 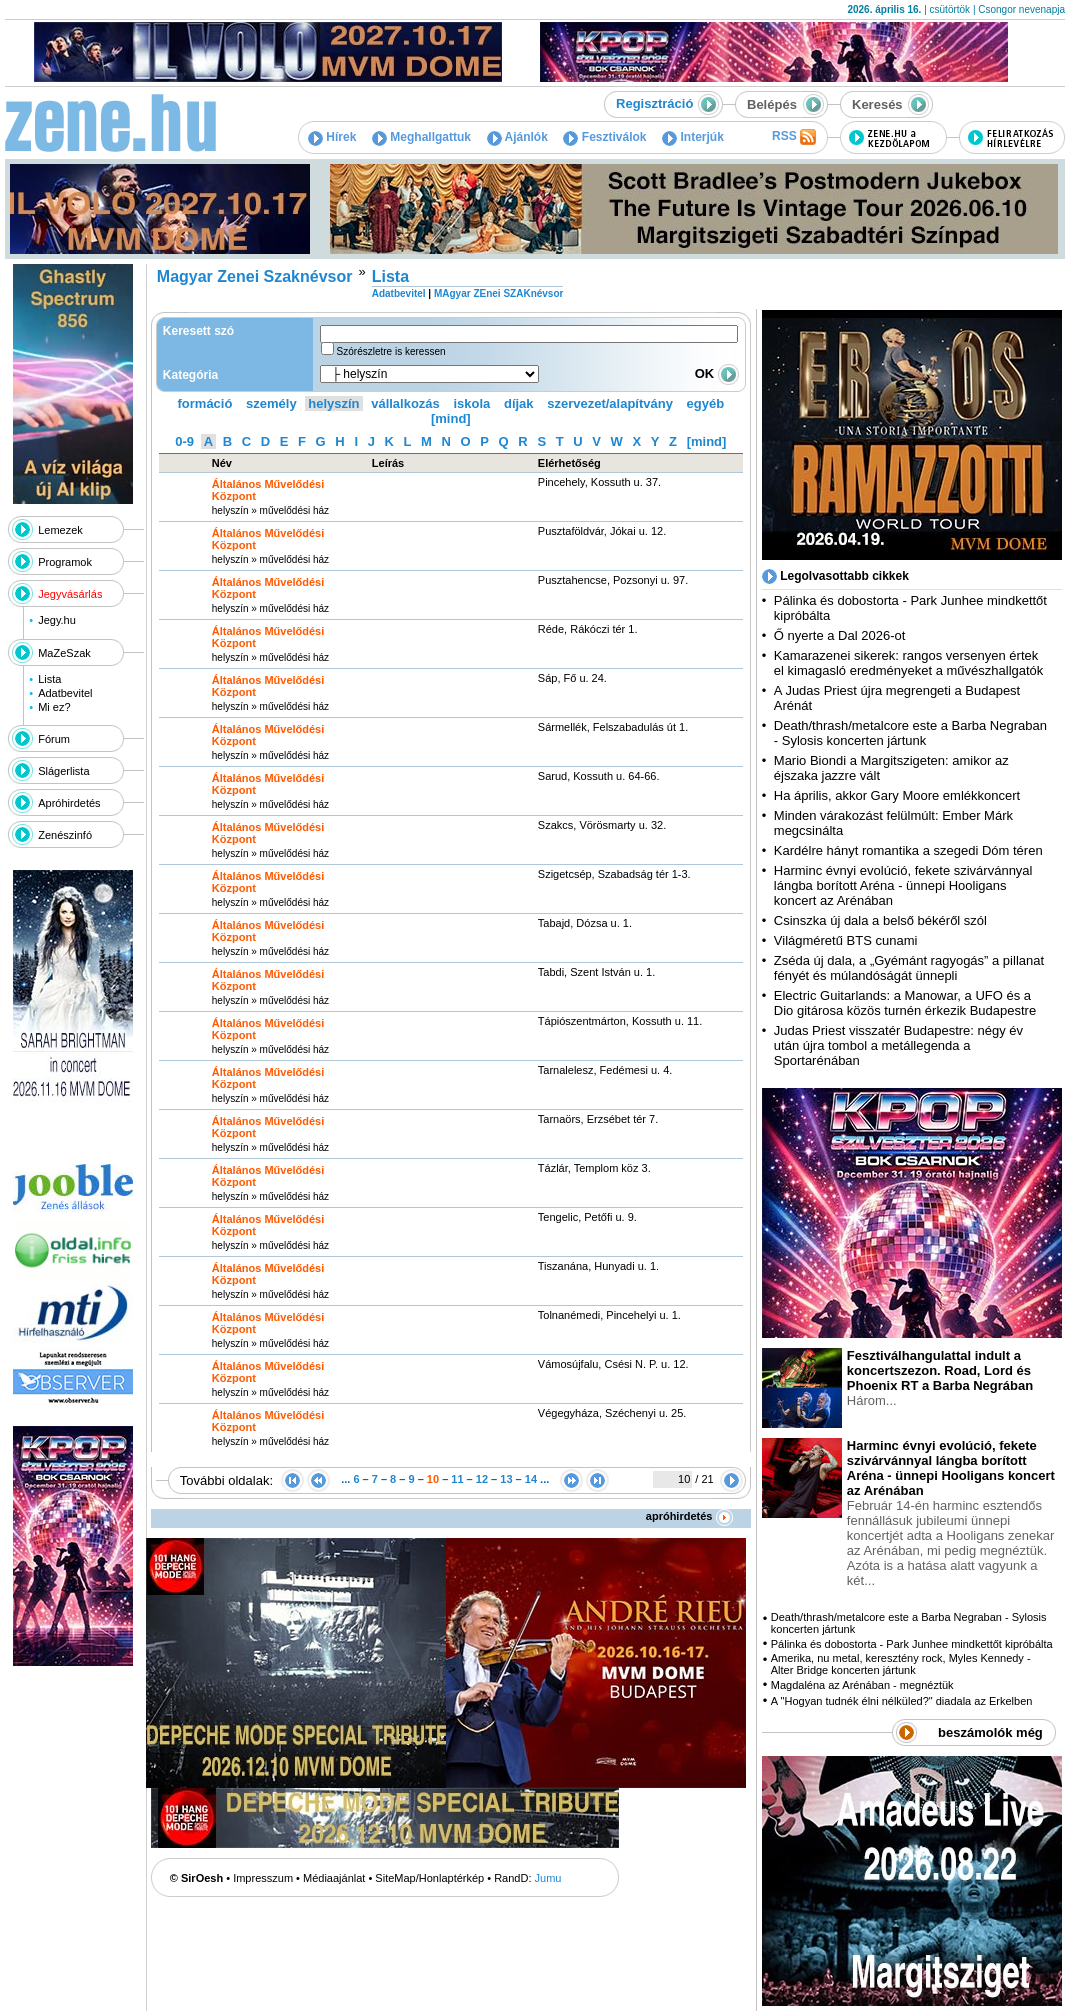 I want to click on MAgyar ZEnei SZAKnévsor, so click(x=498, y=293).